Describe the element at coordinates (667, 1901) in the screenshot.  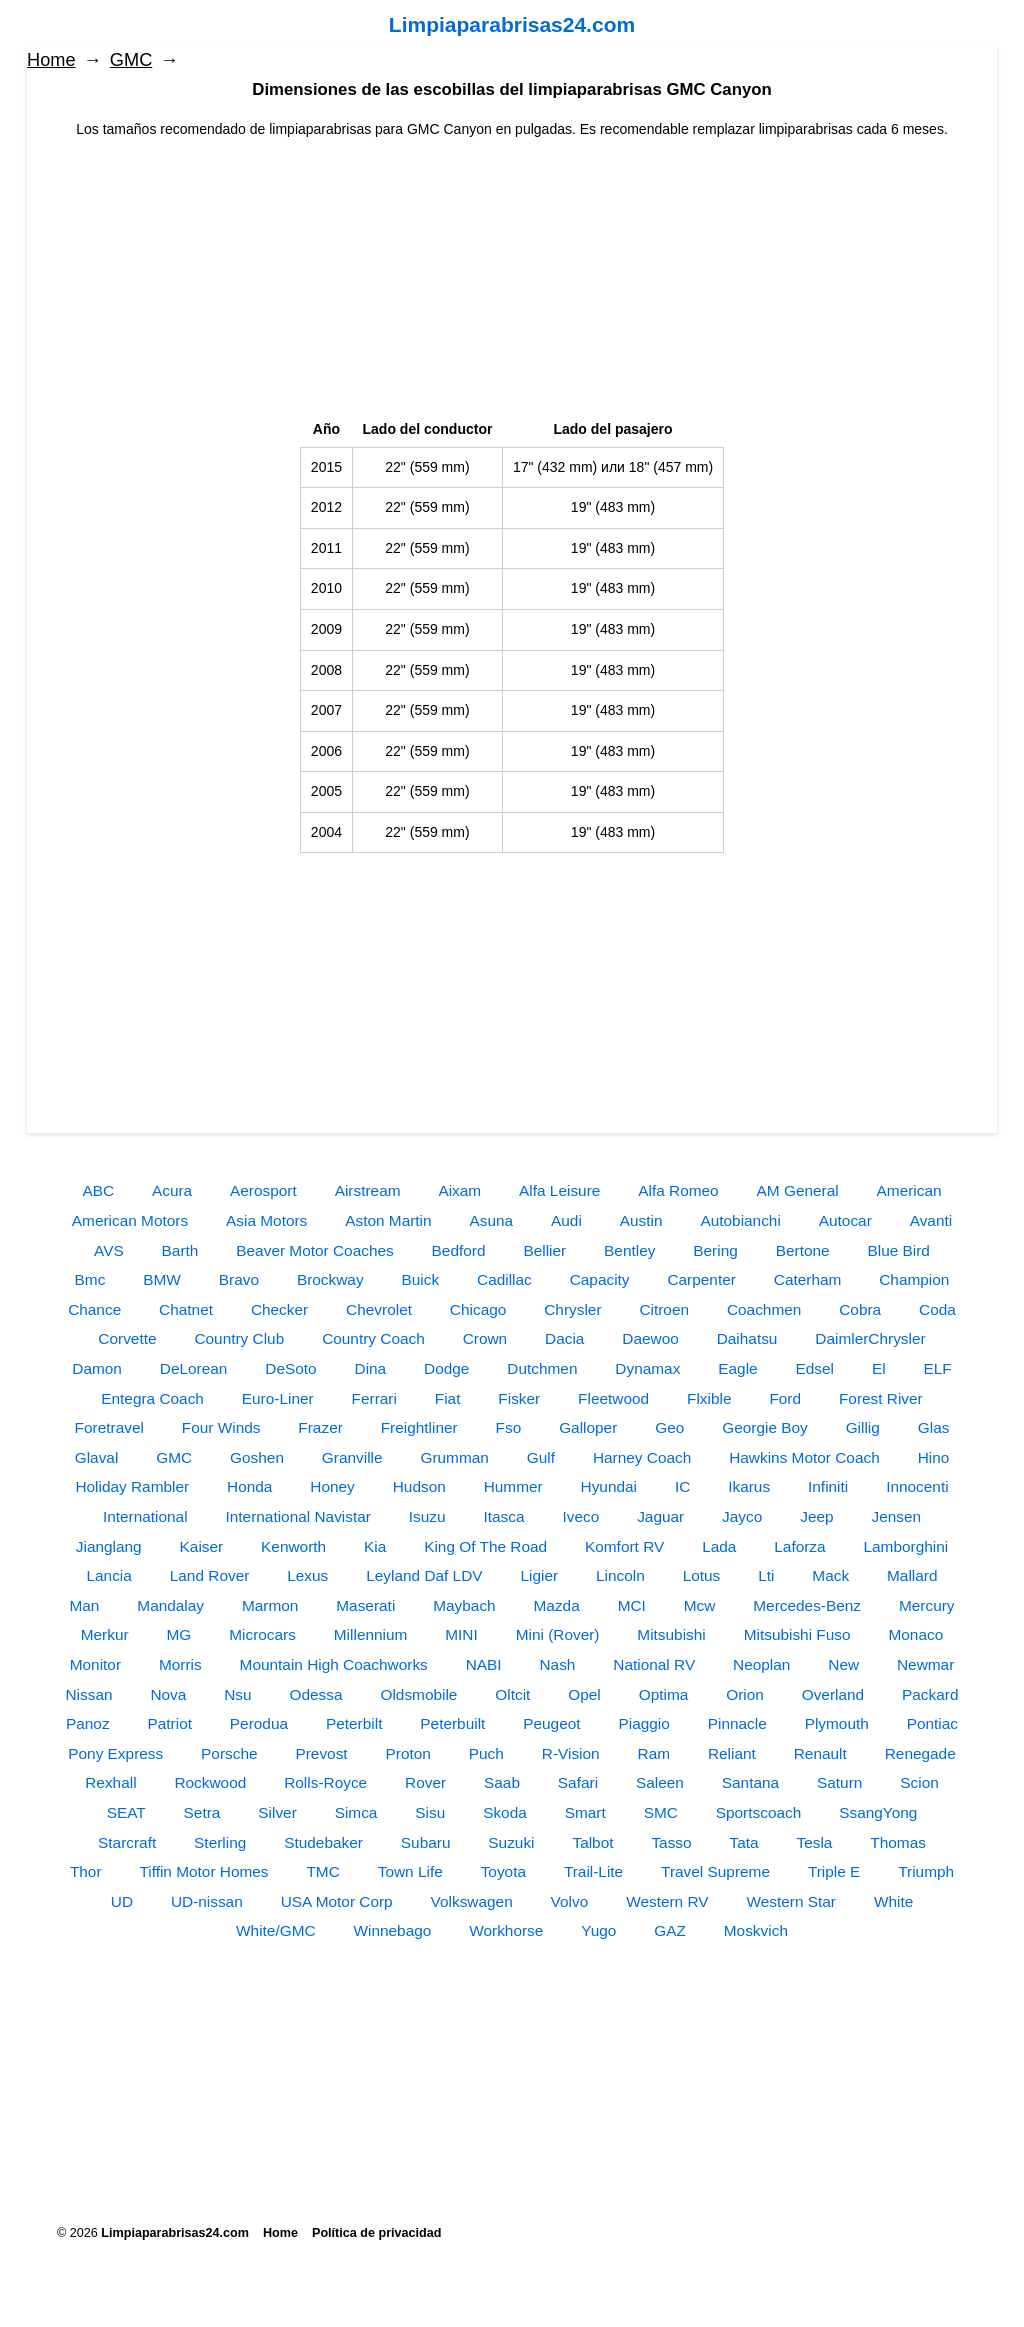
I see `Western RV` at that location.